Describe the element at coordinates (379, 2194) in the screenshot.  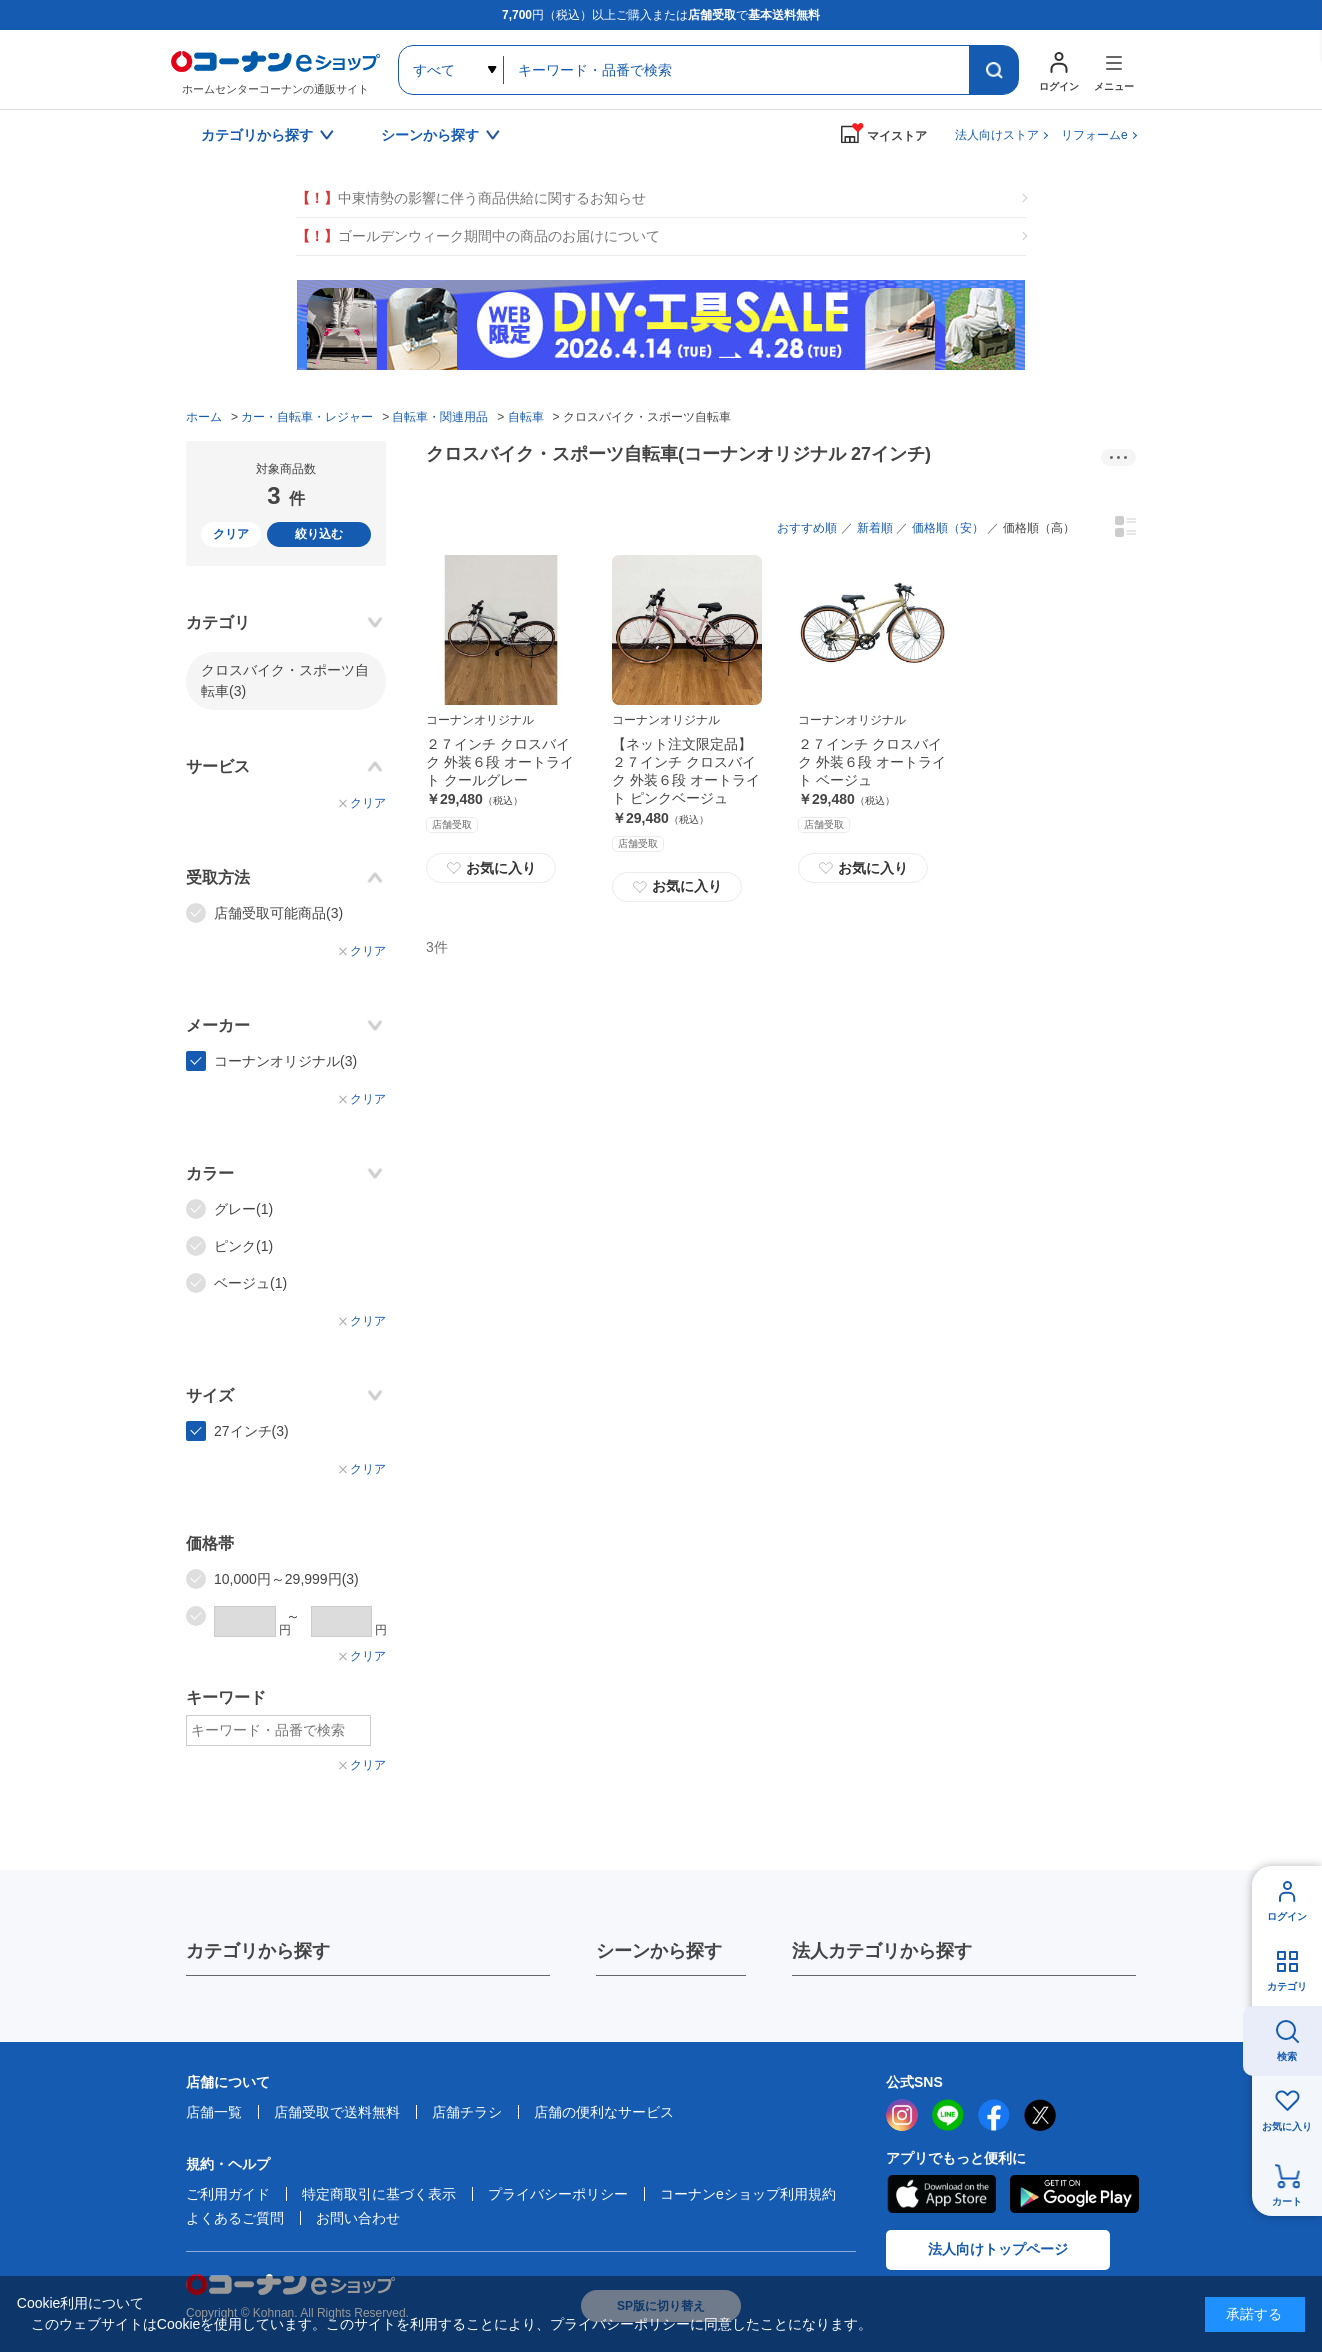
I see `特定商取引に基づく表示` at that location.